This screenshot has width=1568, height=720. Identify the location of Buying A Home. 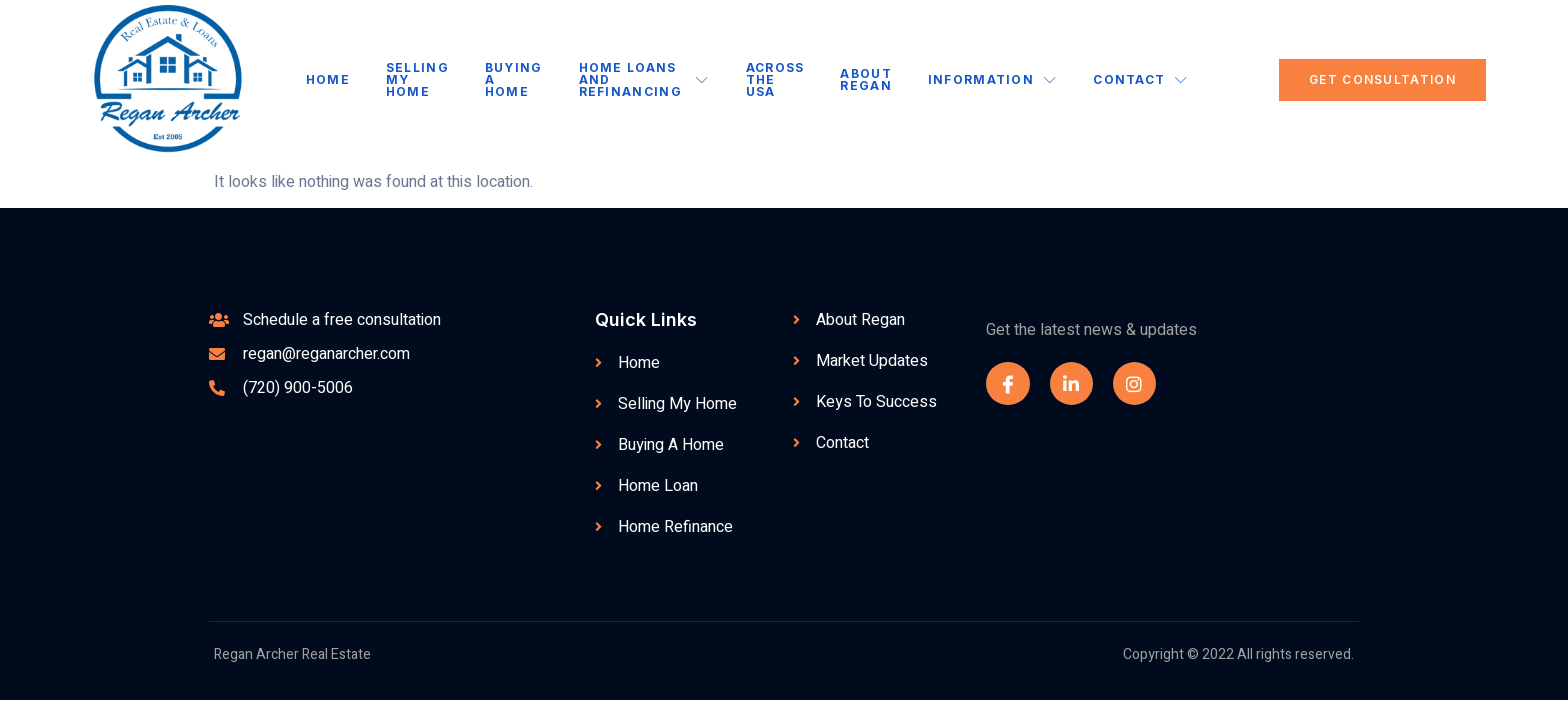
(516, 79).